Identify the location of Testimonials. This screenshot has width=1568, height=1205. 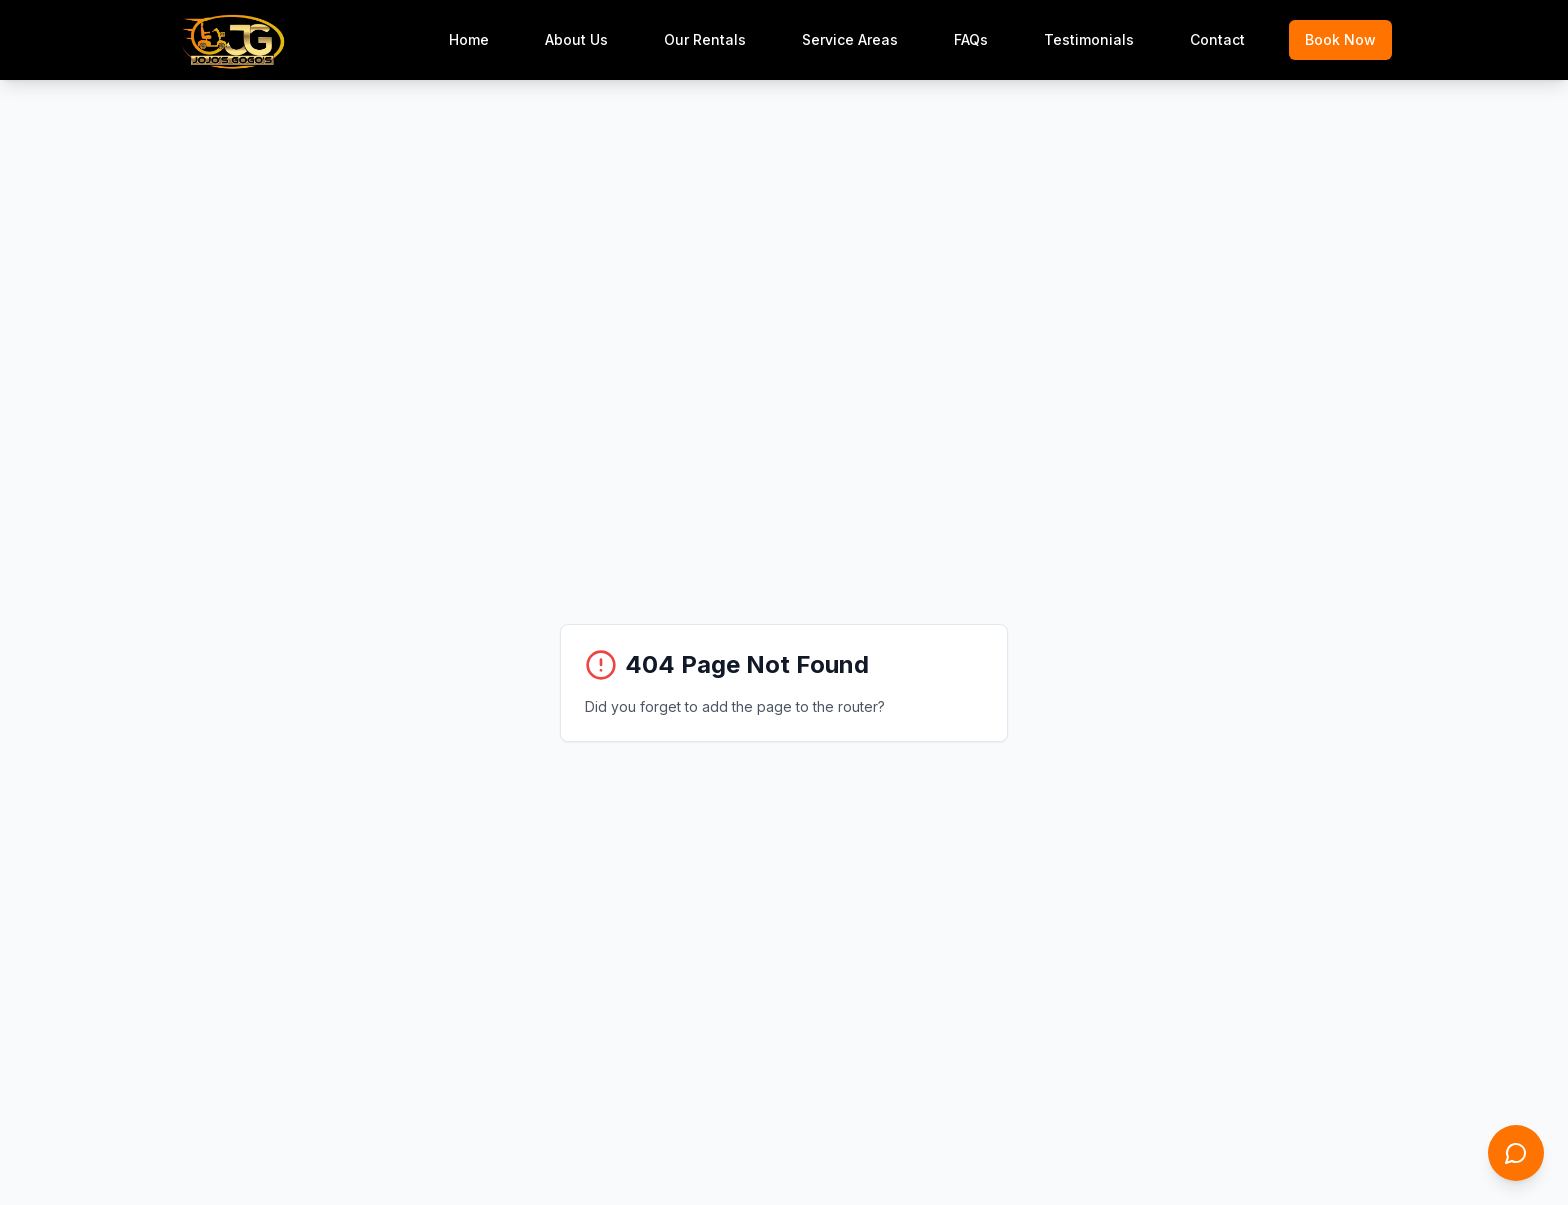
(1089, 39).